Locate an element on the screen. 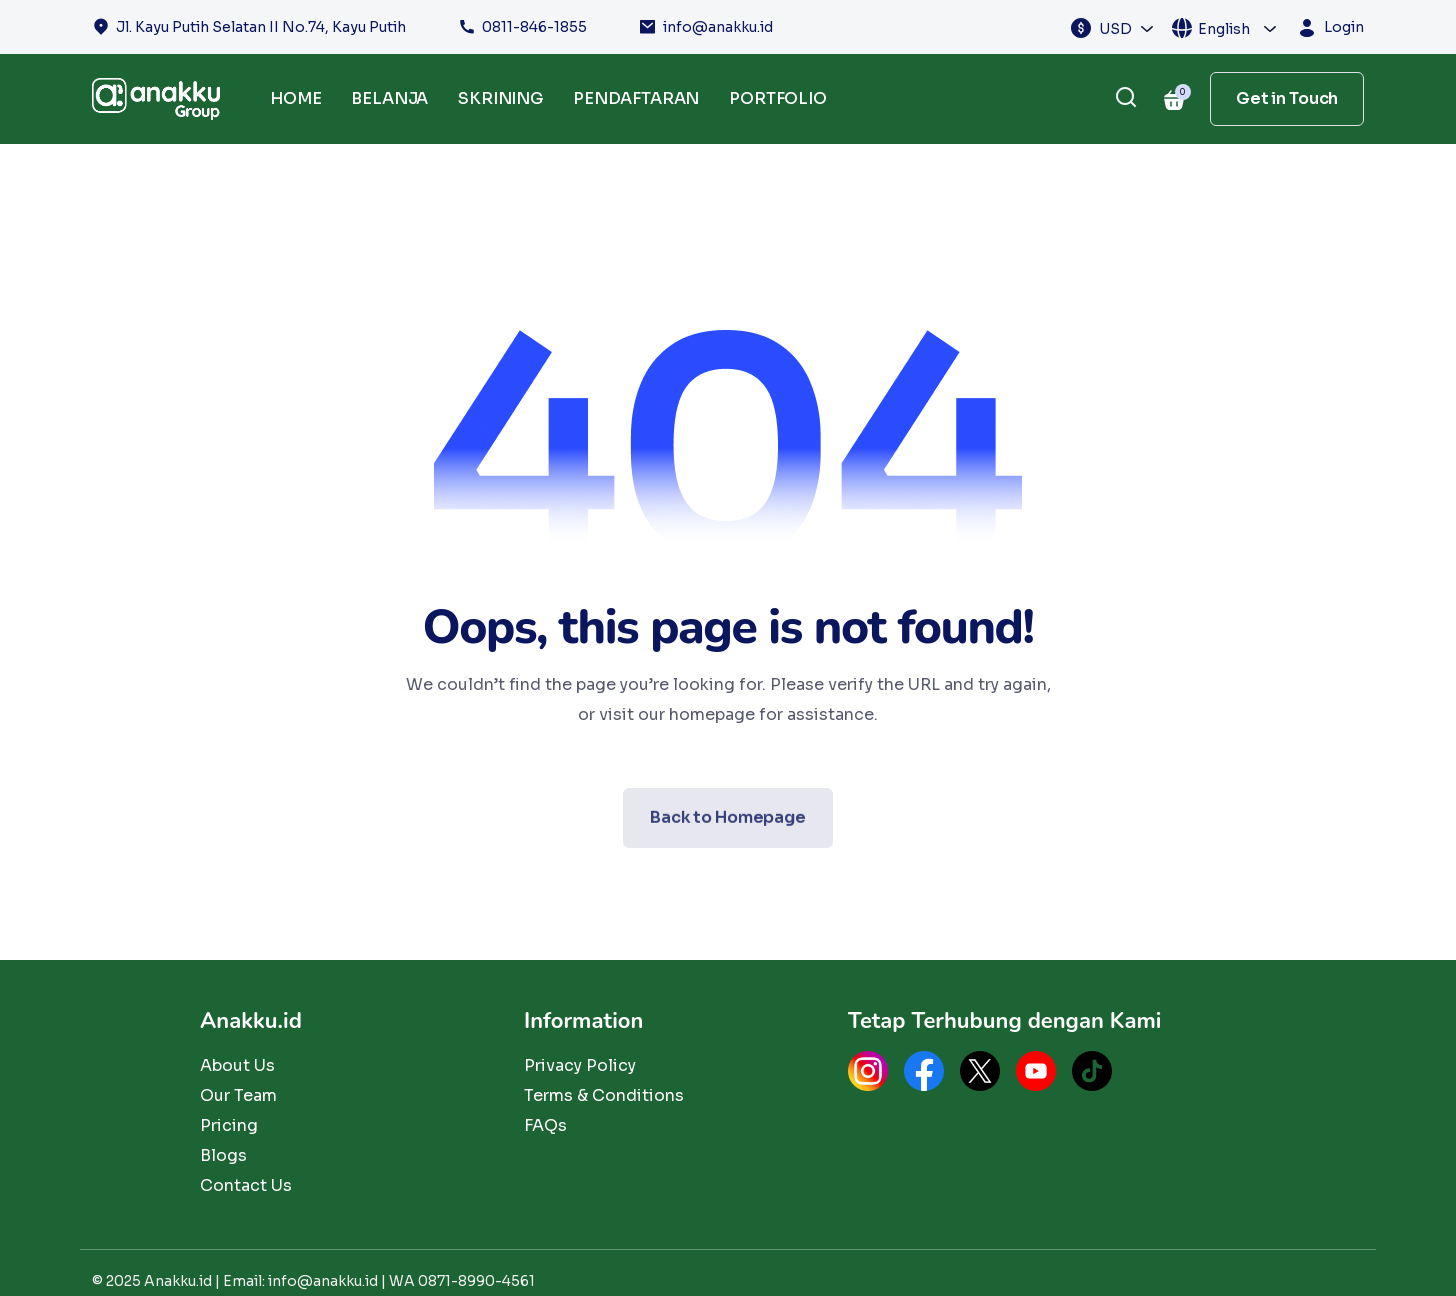 This screenshot has height=1296, width=1456. Blogs is located at coordinates (223, 1155).